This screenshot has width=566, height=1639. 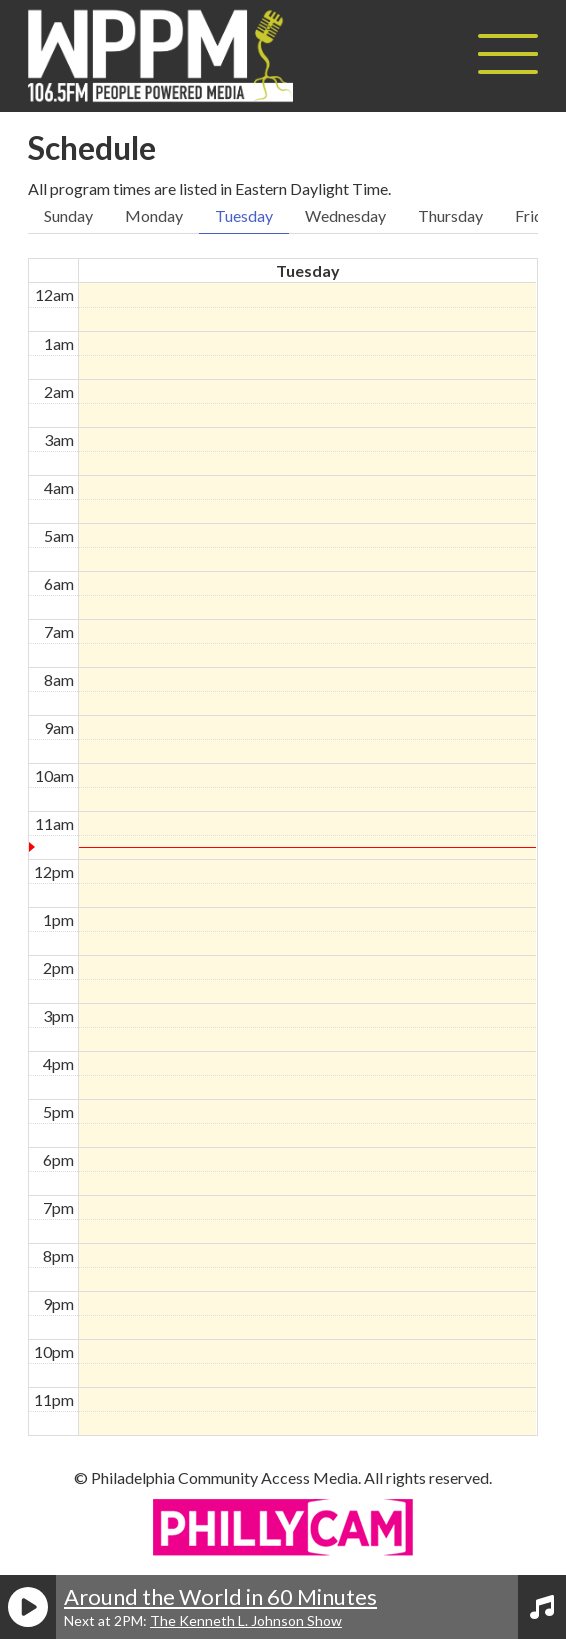 What do you see at coordinates (450, 215) in the screenshot?
I see `Thursday` at bounding box center [450, 215].